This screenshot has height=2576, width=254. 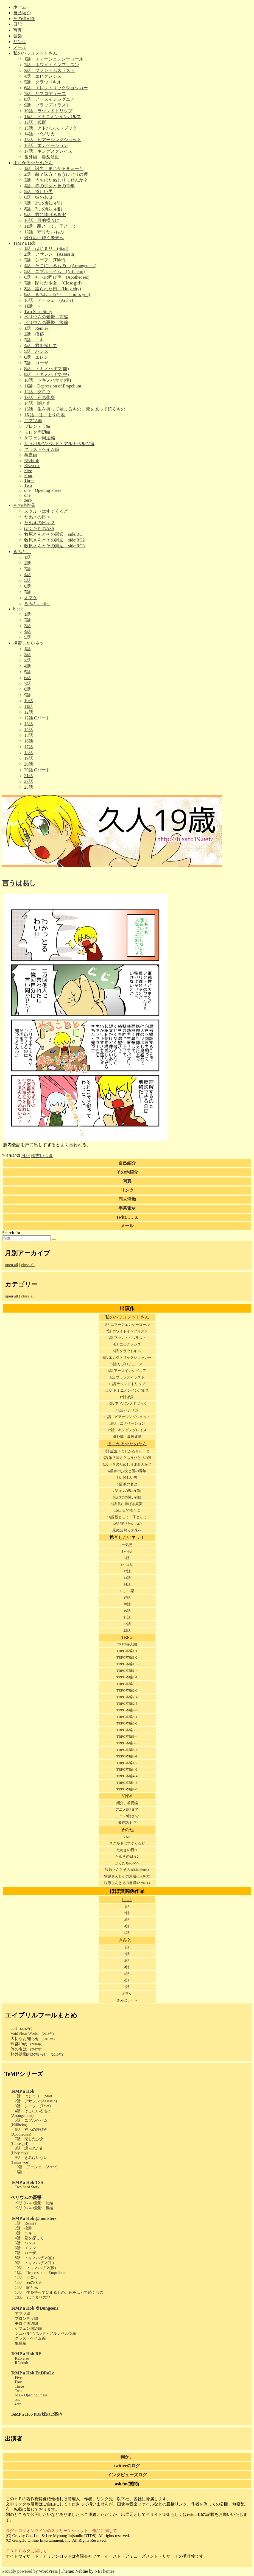 I want to click on 8話 アースインシグニア, so click(x=49, y=99).